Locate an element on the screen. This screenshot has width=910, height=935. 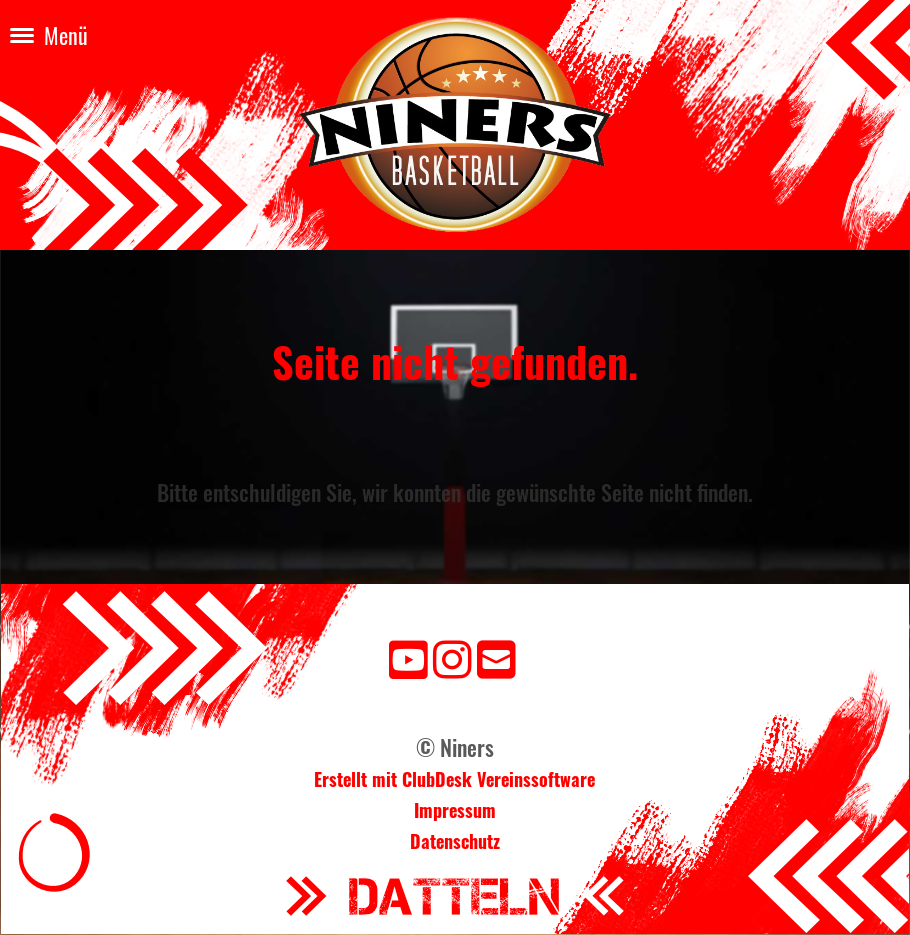
Impressum is located at coordinates (455, 810).